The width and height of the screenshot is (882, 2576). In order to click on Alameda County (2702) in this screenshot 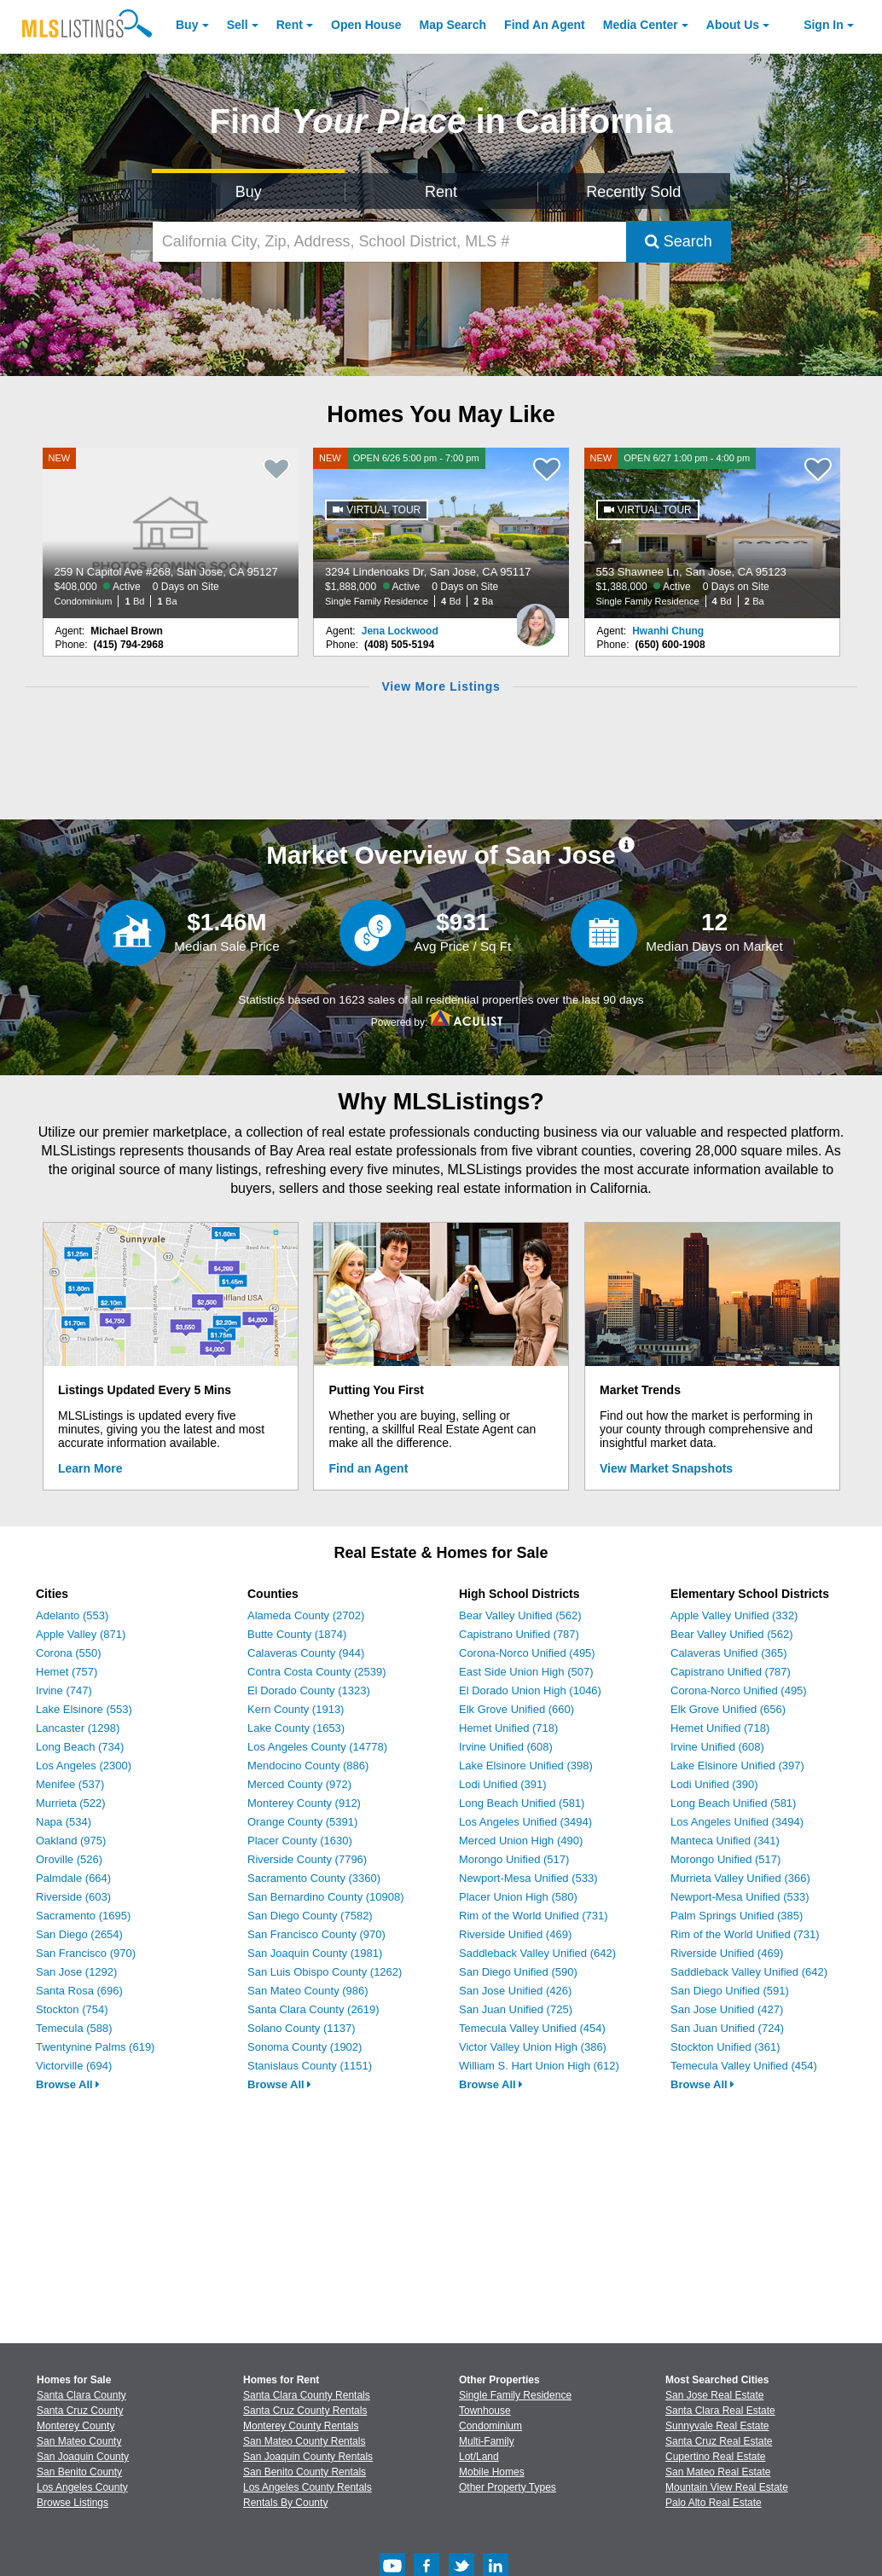, I will do `click(305, 1615)`.